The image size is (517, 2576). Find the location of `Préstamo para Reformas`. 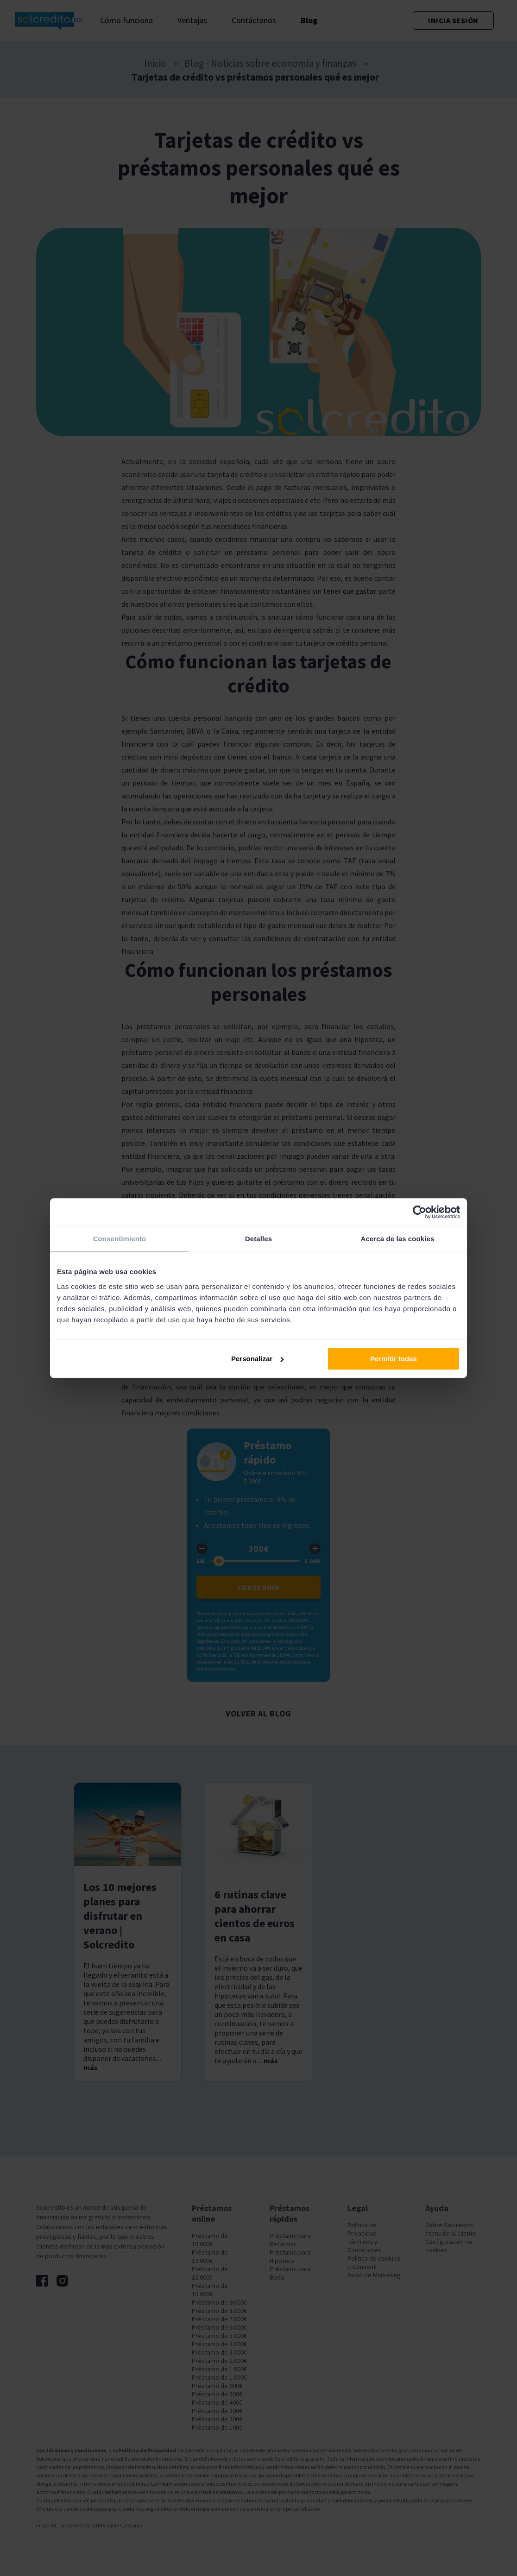

Préstamo para Reformas is located at coordinates (290, 2239).